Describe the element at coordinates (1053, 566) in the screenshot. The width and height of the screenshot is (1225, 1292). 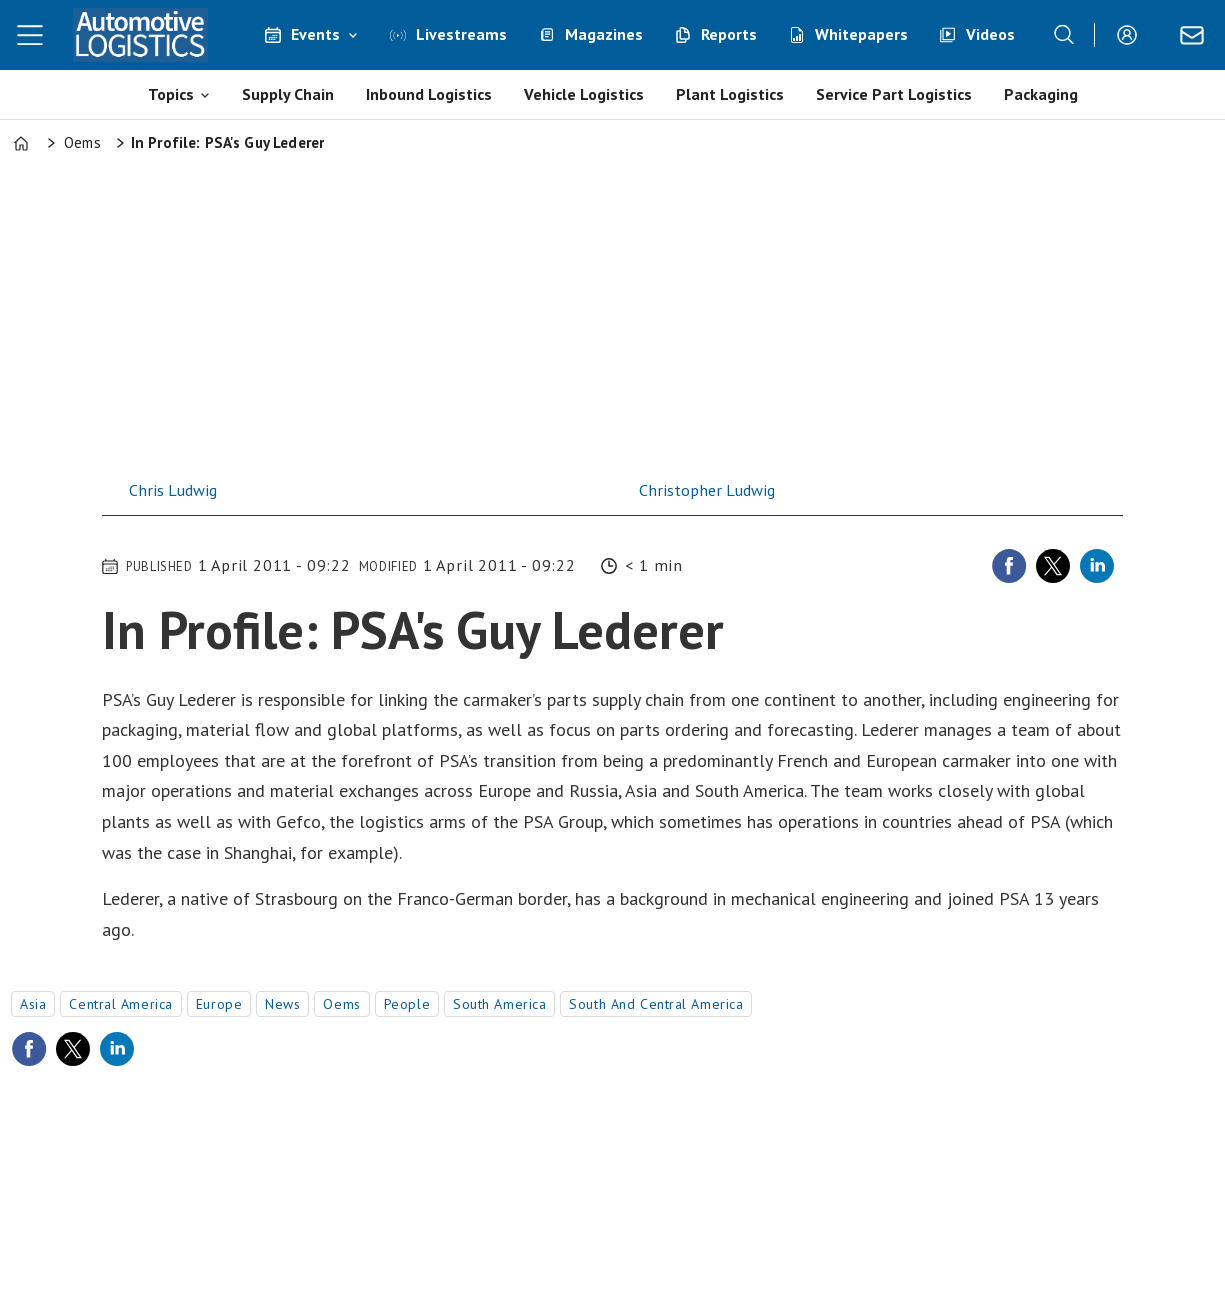
I see `[Share on X (Twitter)]` at that location.